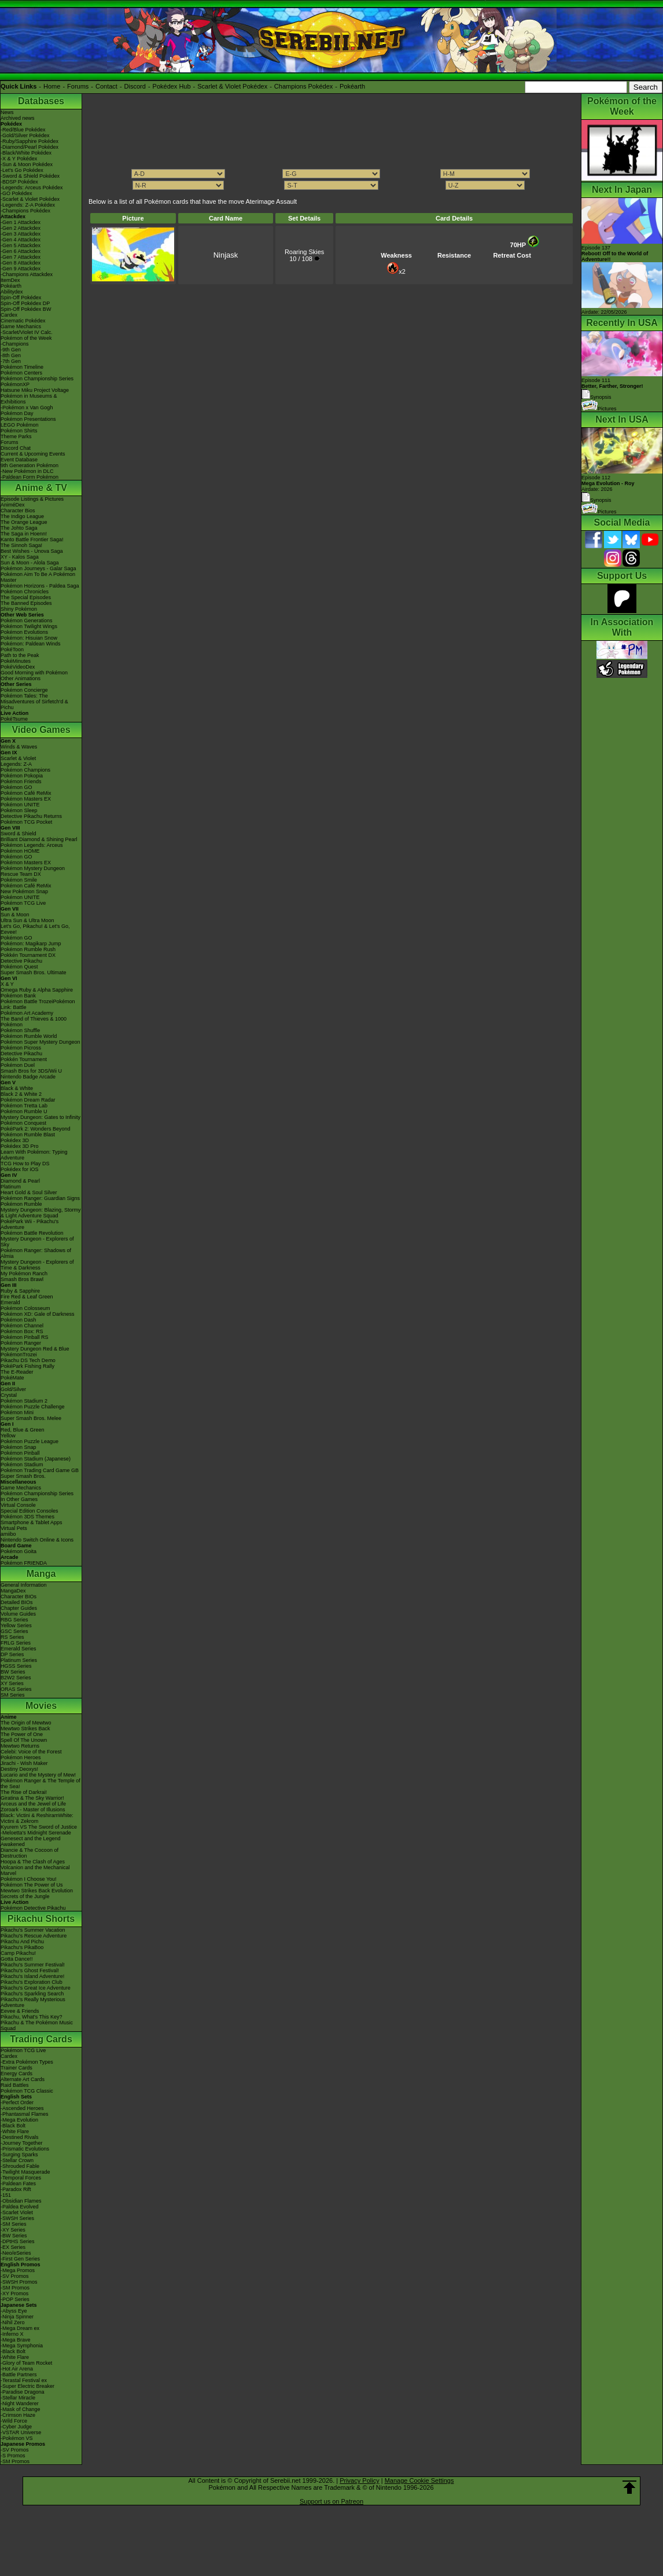 Image resolution: width=663 pixels, height=2576 pixels. Describe the element at coordinates (13, 1591) in the screenshot. I see `MangaDex` at that location.